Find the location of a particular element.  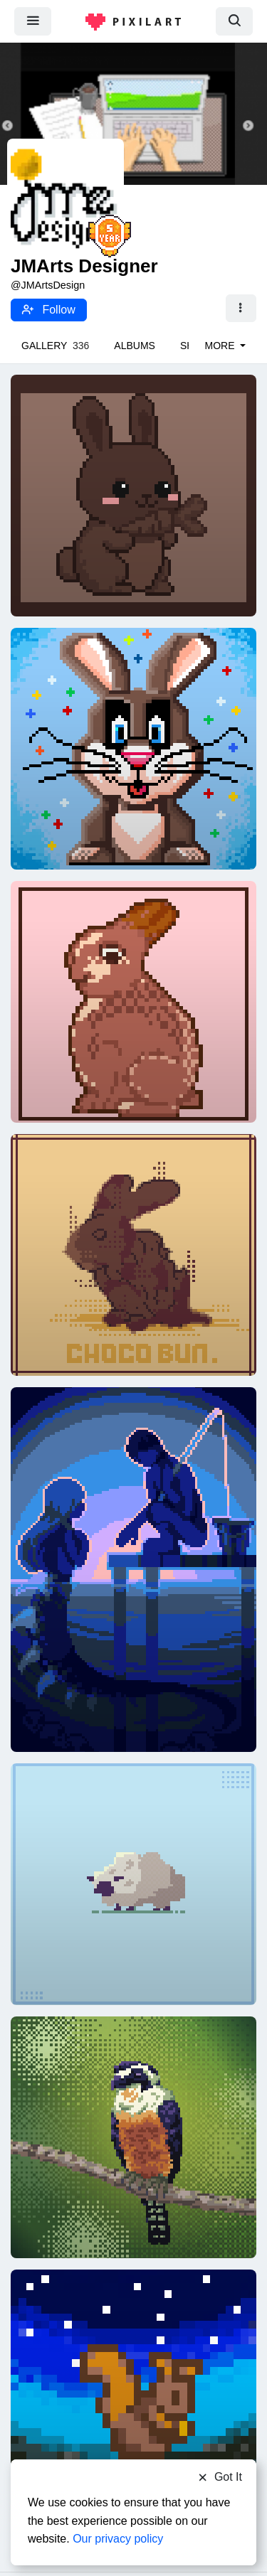

Albums is located at coordinates (134, 345).